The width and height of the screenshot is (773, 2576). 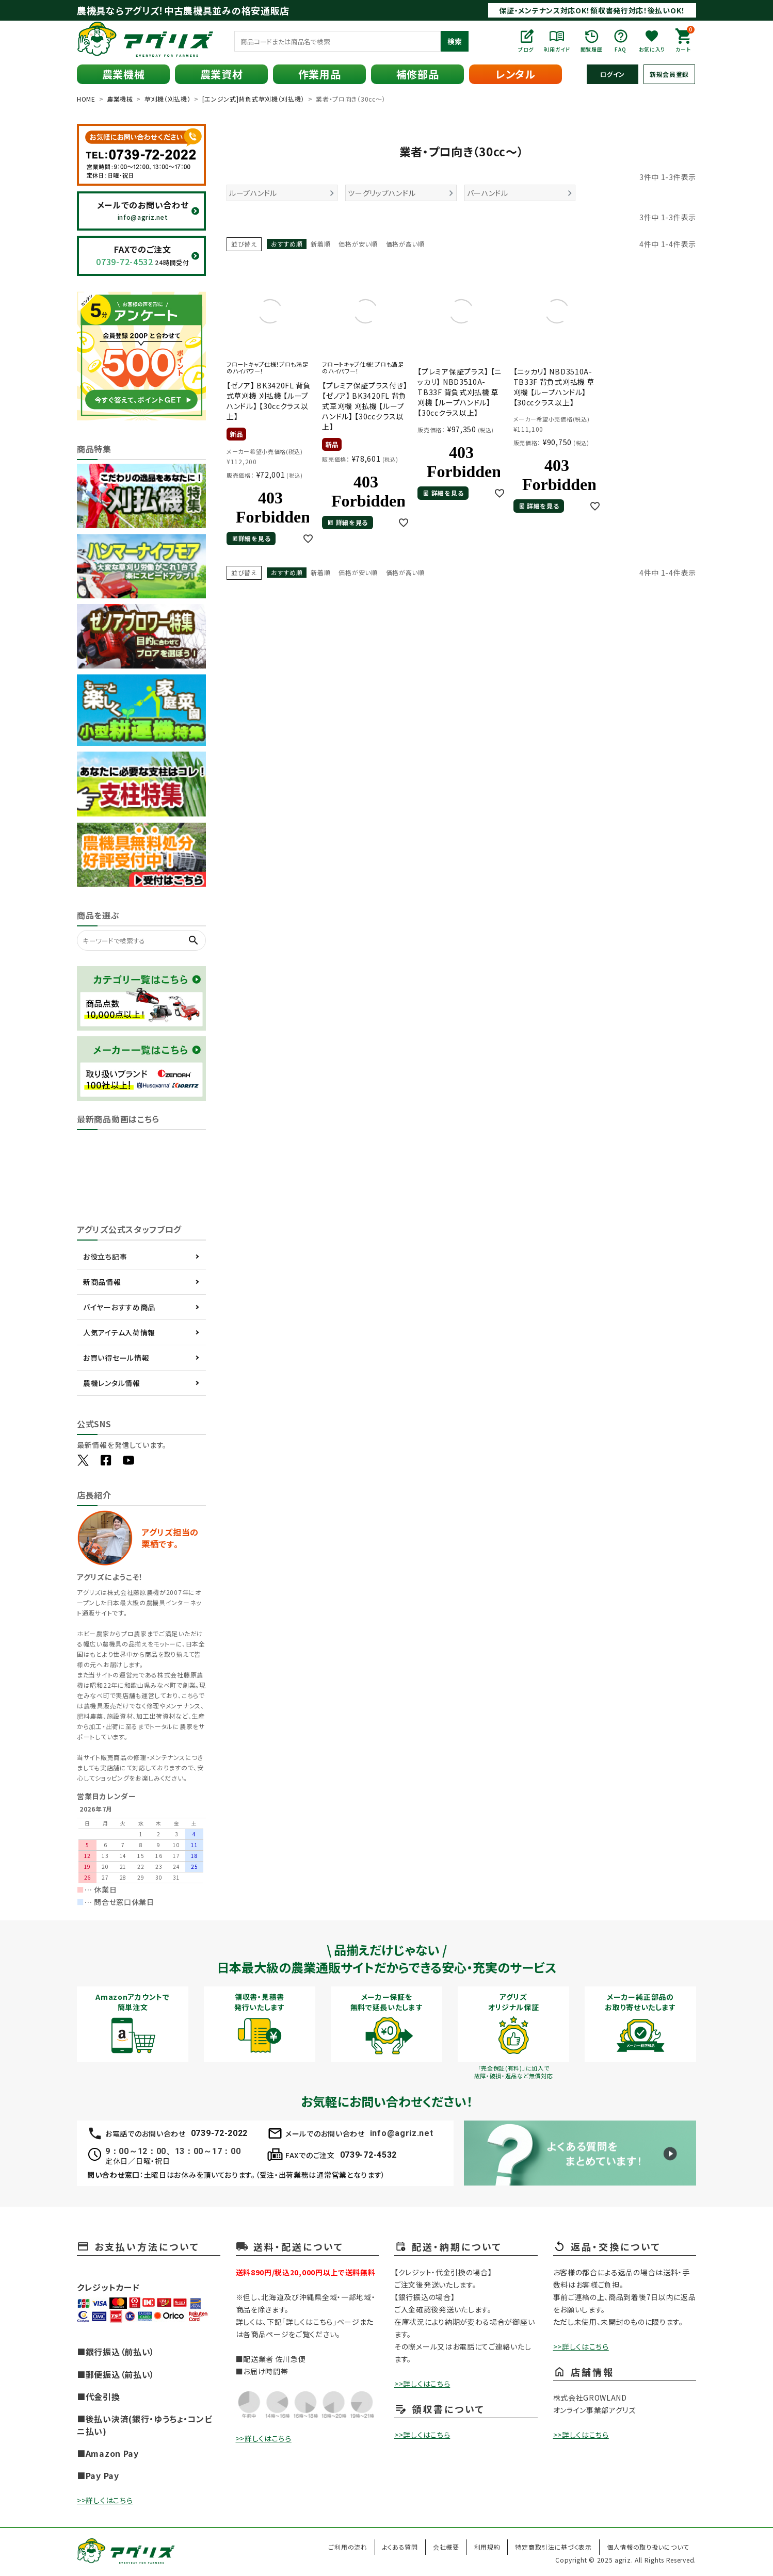 What do you see at coordinates (417, 74) in the screenshot?
I see `補修部品` at bounding box center [417, 74].